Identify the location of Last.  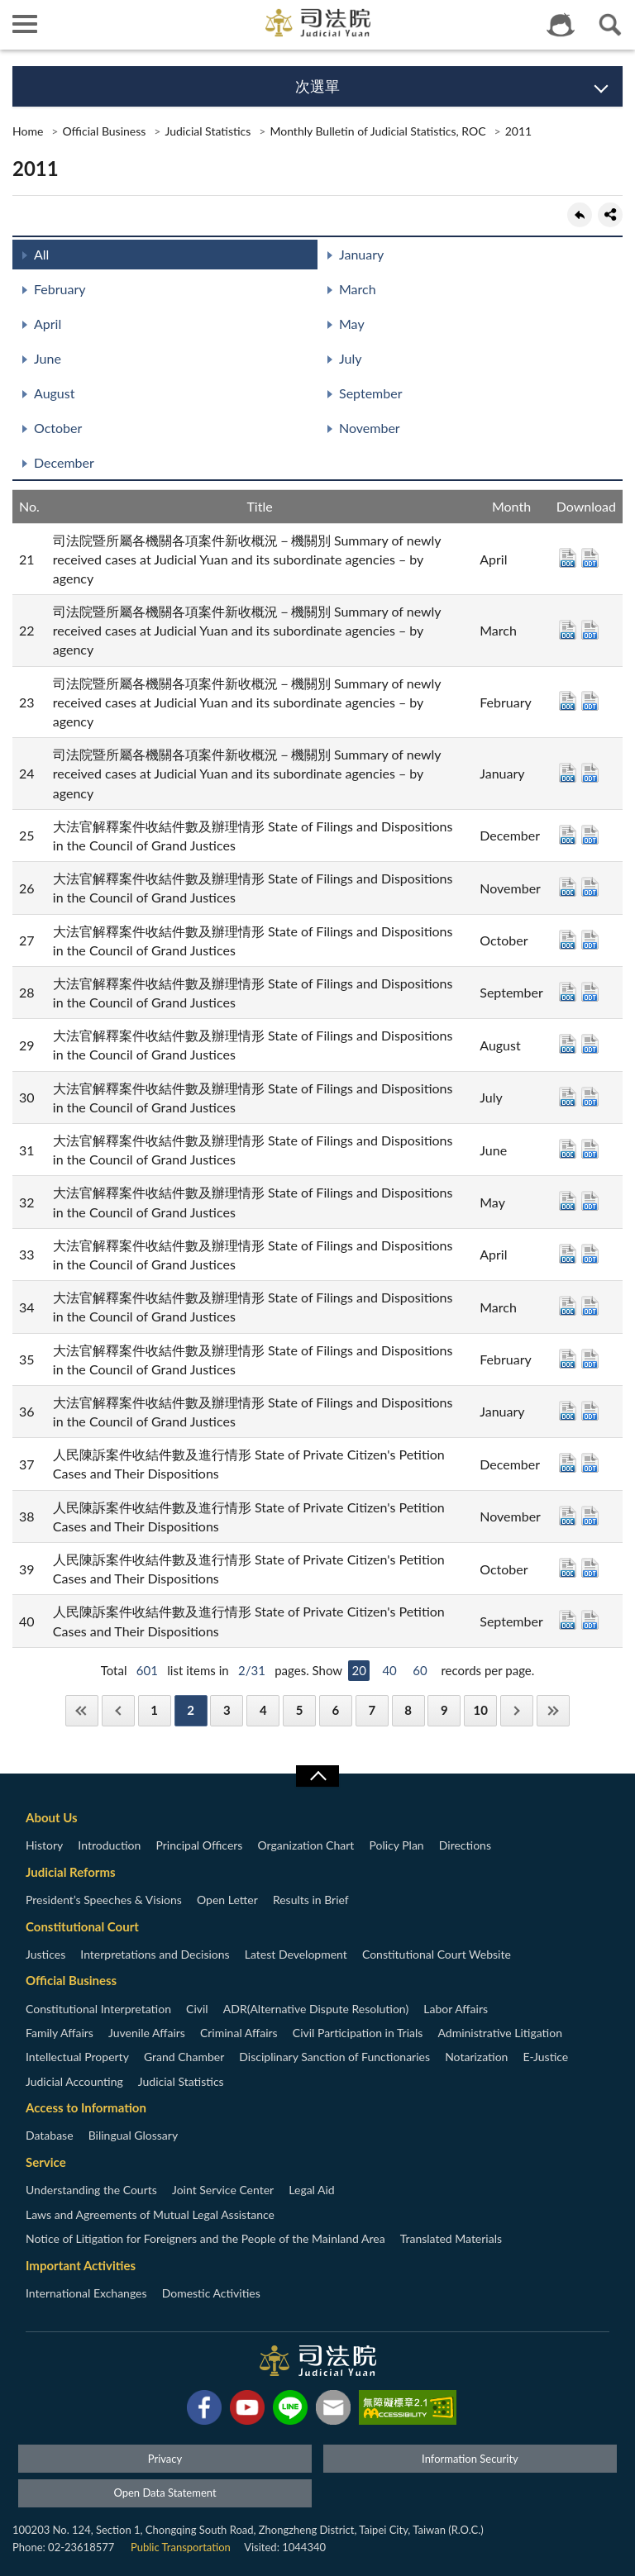
(553, 1710).